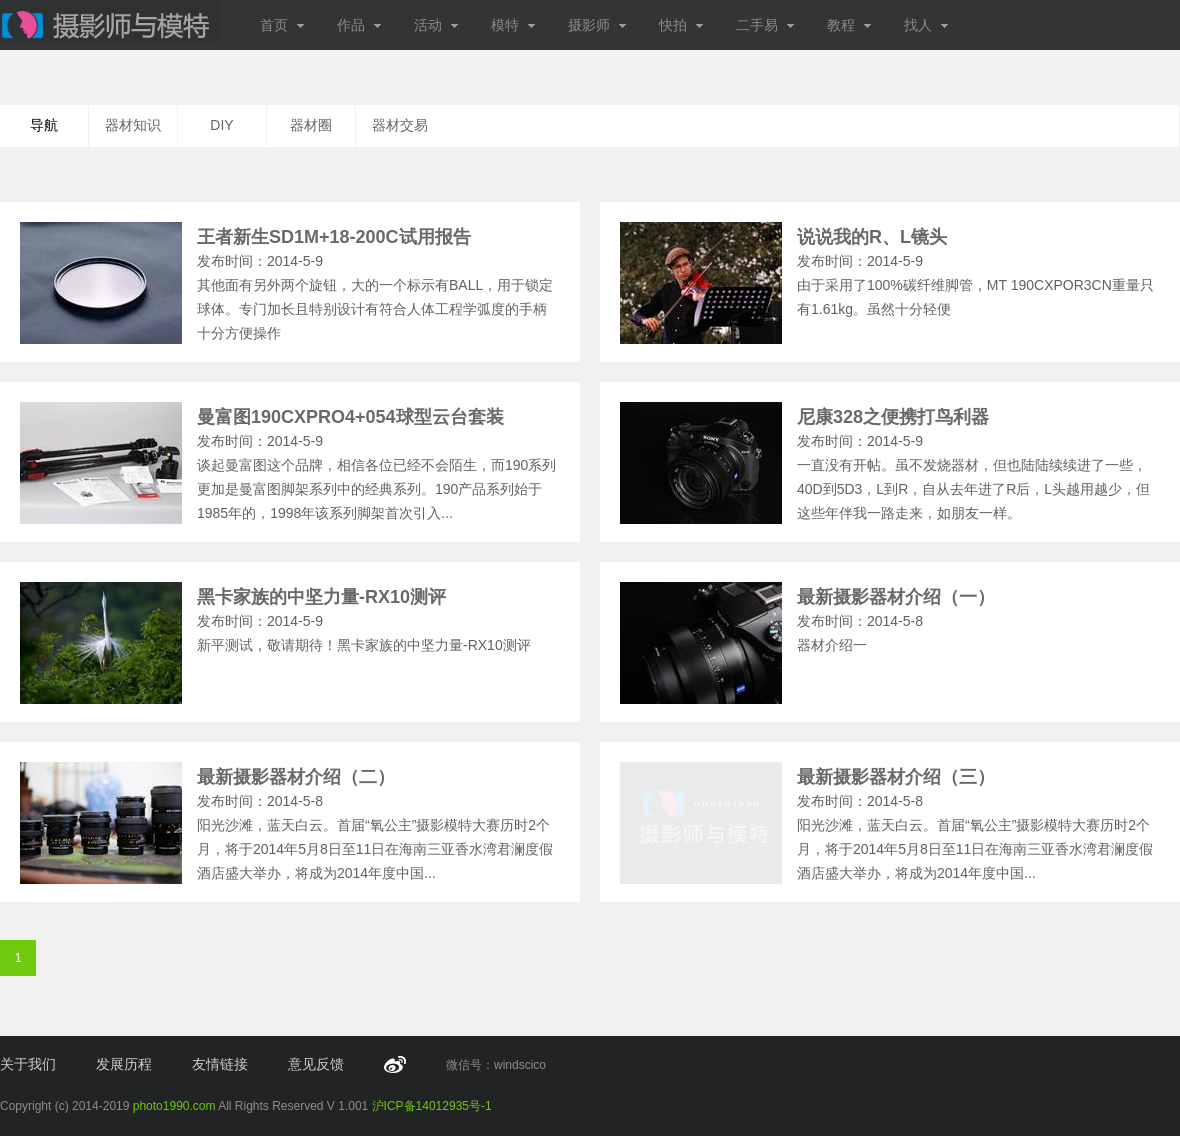  What do you see at coordinates (282, 25) in the screenshot?
I see `首页` at bounding box center [282, 25].